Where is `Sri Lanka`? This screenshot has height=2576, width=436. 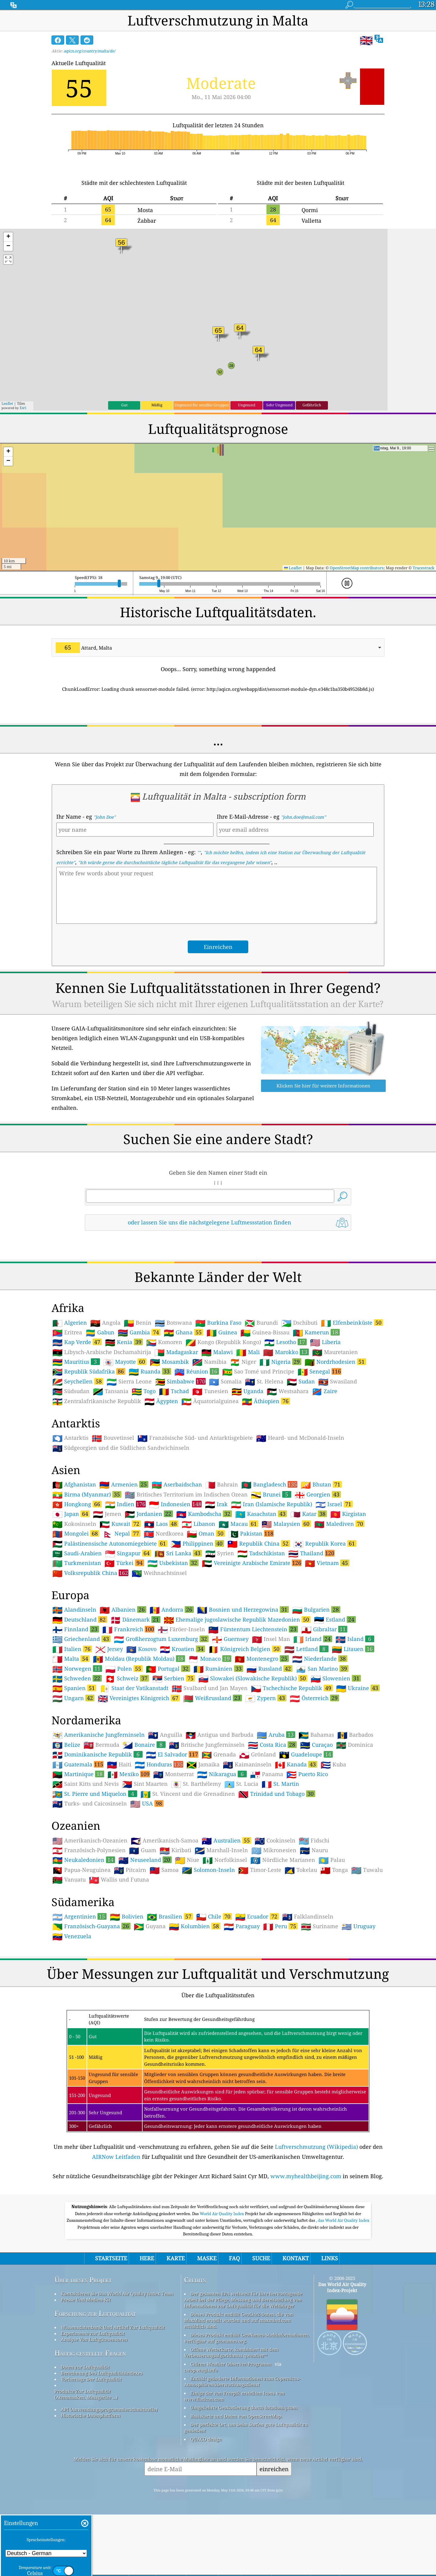
Sri Lanka is located at coordinates (178, 1553).